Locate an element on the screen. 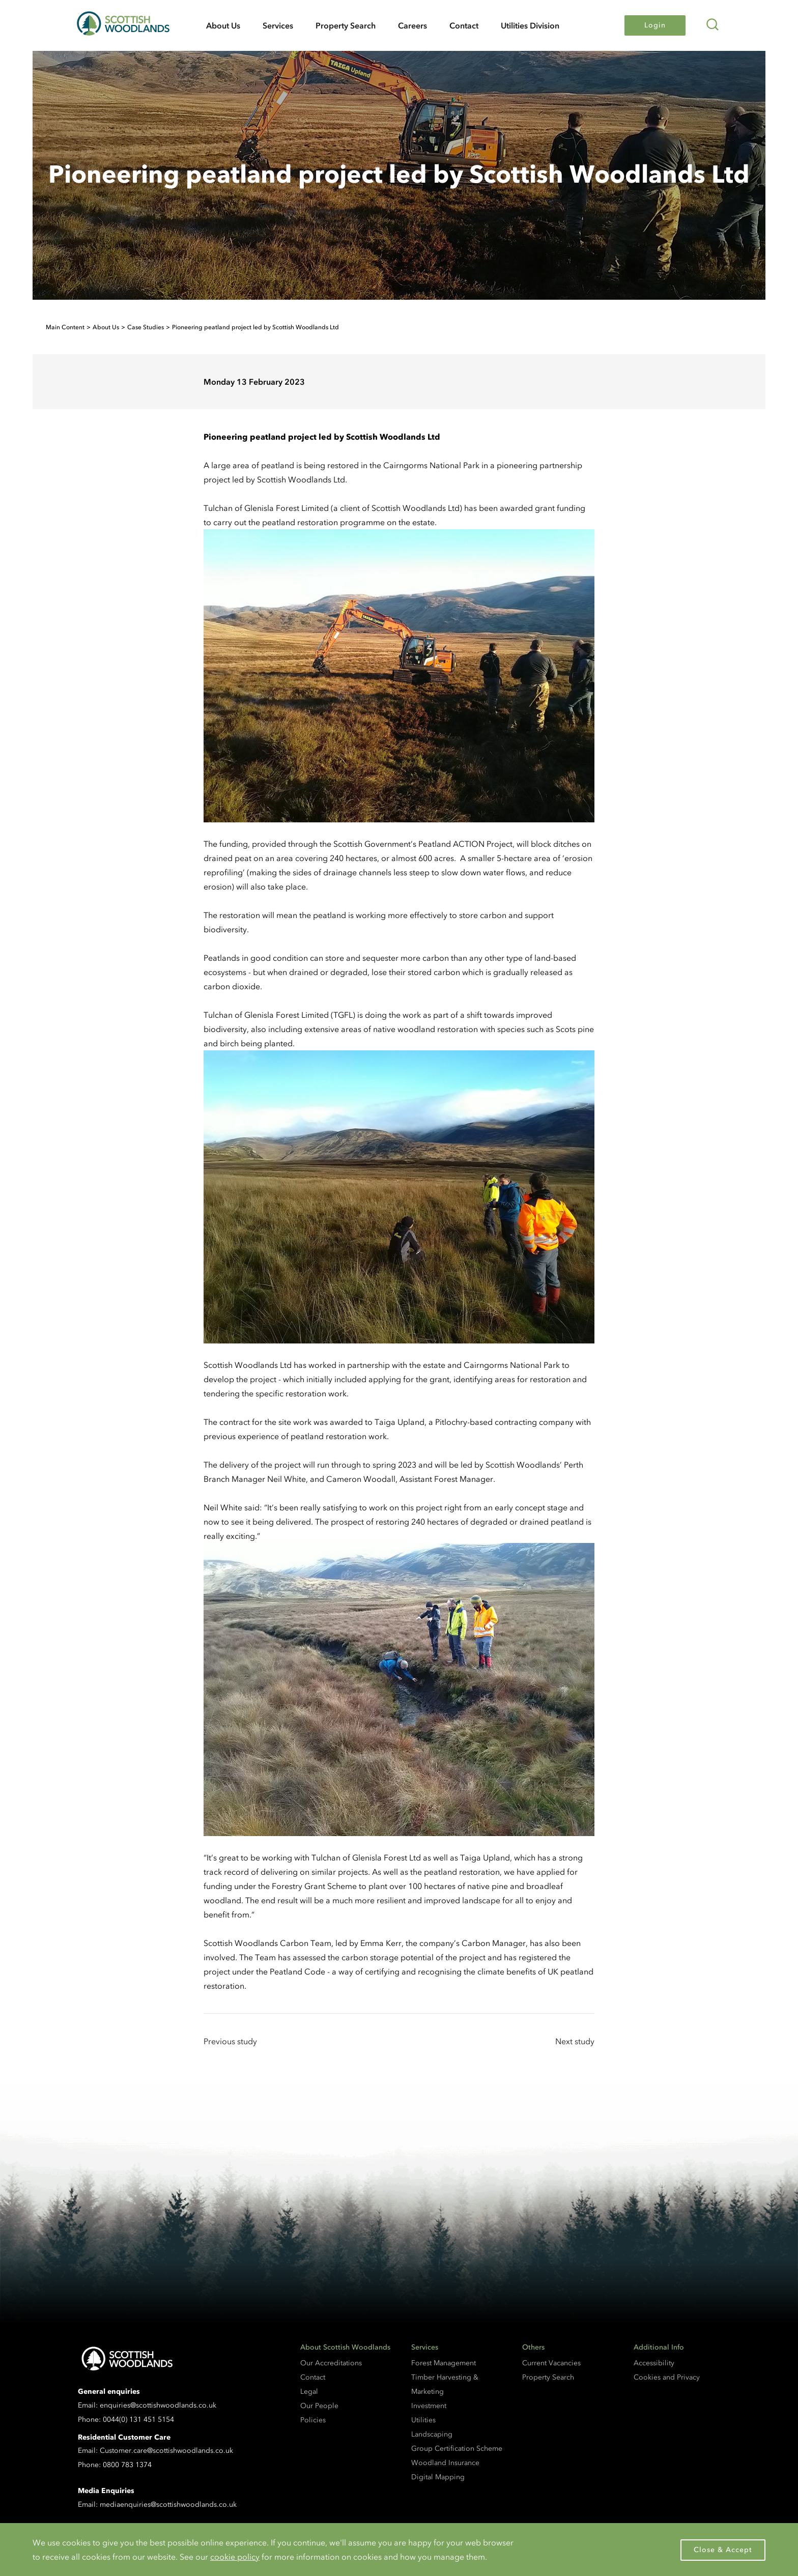 Image resolution: width=798 pixels, height=2576 pixels. enquiries@scottishwoodlands.co.uk is located at coordinates (158, 2405).